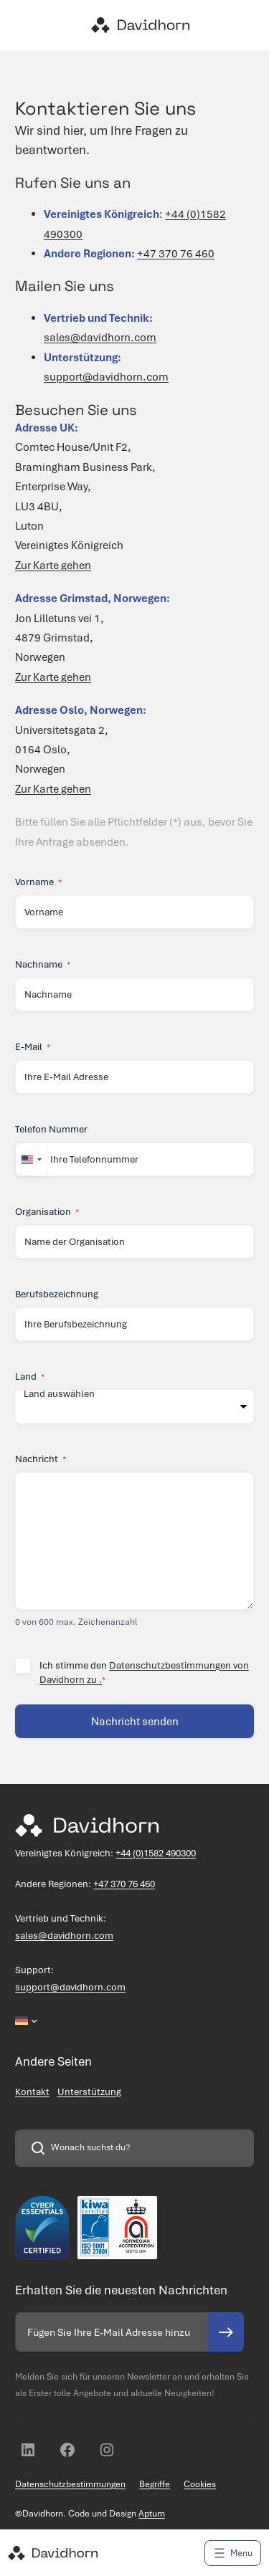 The image size is (269, 2576). Describe the element at coordinates (200, 2484) in the screenshot. I see `Cookies` at that location.